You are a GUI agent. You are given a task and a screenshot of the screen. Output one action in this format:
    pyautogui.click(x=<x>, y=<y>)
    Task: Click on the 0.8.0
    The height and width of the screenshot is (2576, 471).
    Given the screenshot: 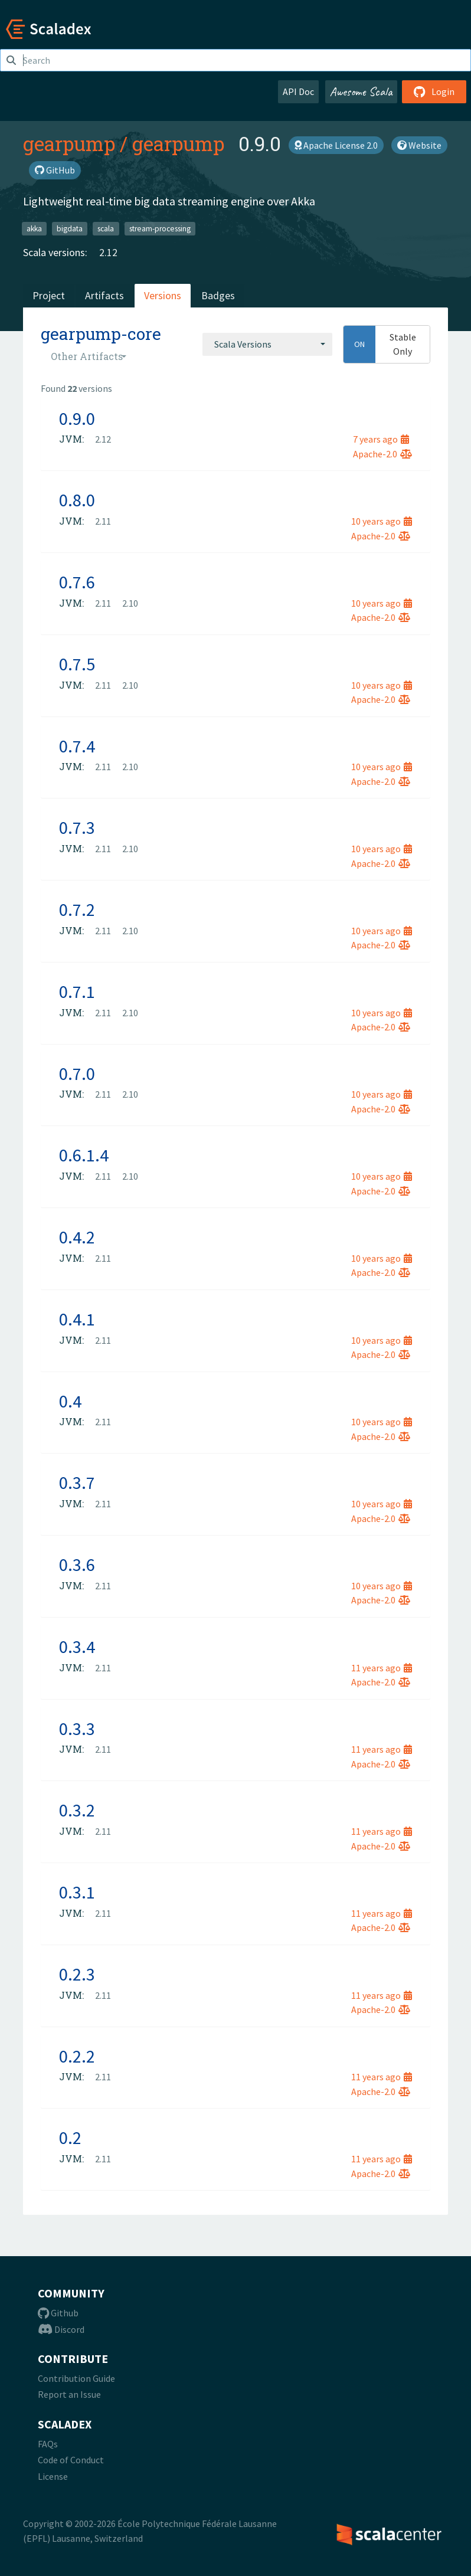 What is the action you would take?
    pyautogui.click(x=77, y=500)
    